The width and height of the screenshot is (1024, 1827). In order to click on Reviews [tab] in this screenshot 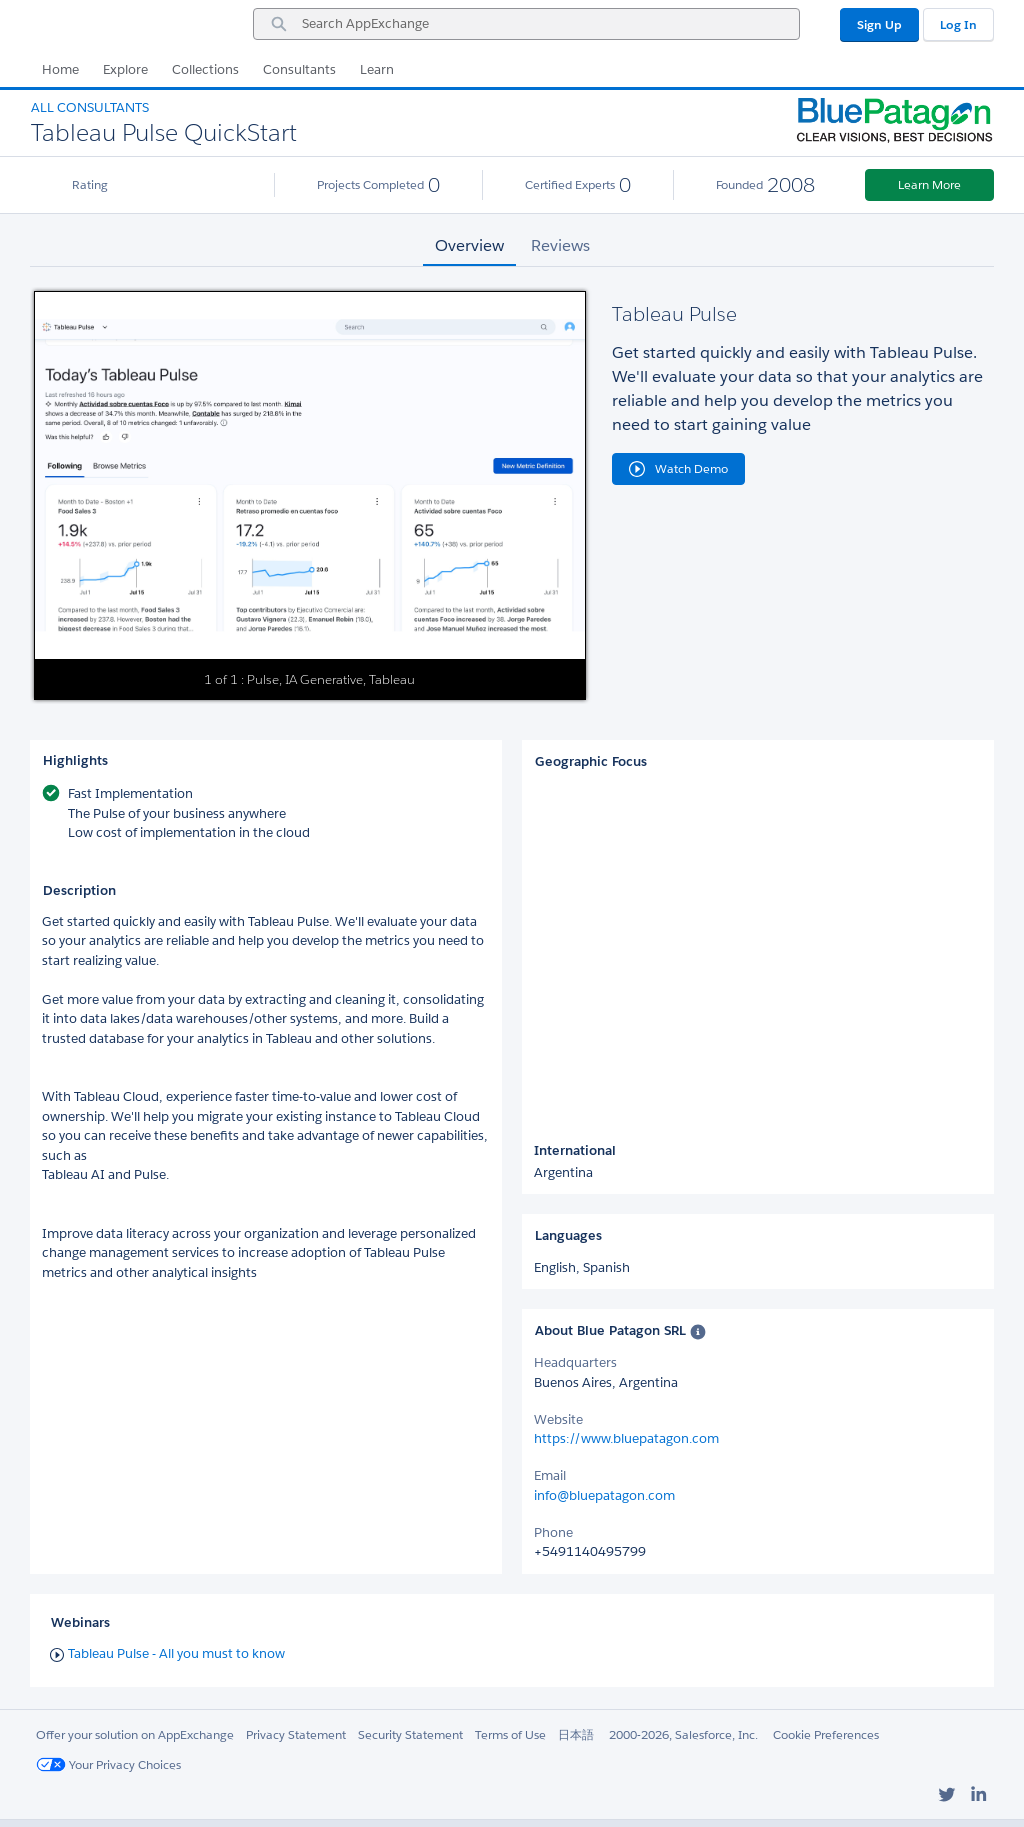, I will do `click(560, 245)`.